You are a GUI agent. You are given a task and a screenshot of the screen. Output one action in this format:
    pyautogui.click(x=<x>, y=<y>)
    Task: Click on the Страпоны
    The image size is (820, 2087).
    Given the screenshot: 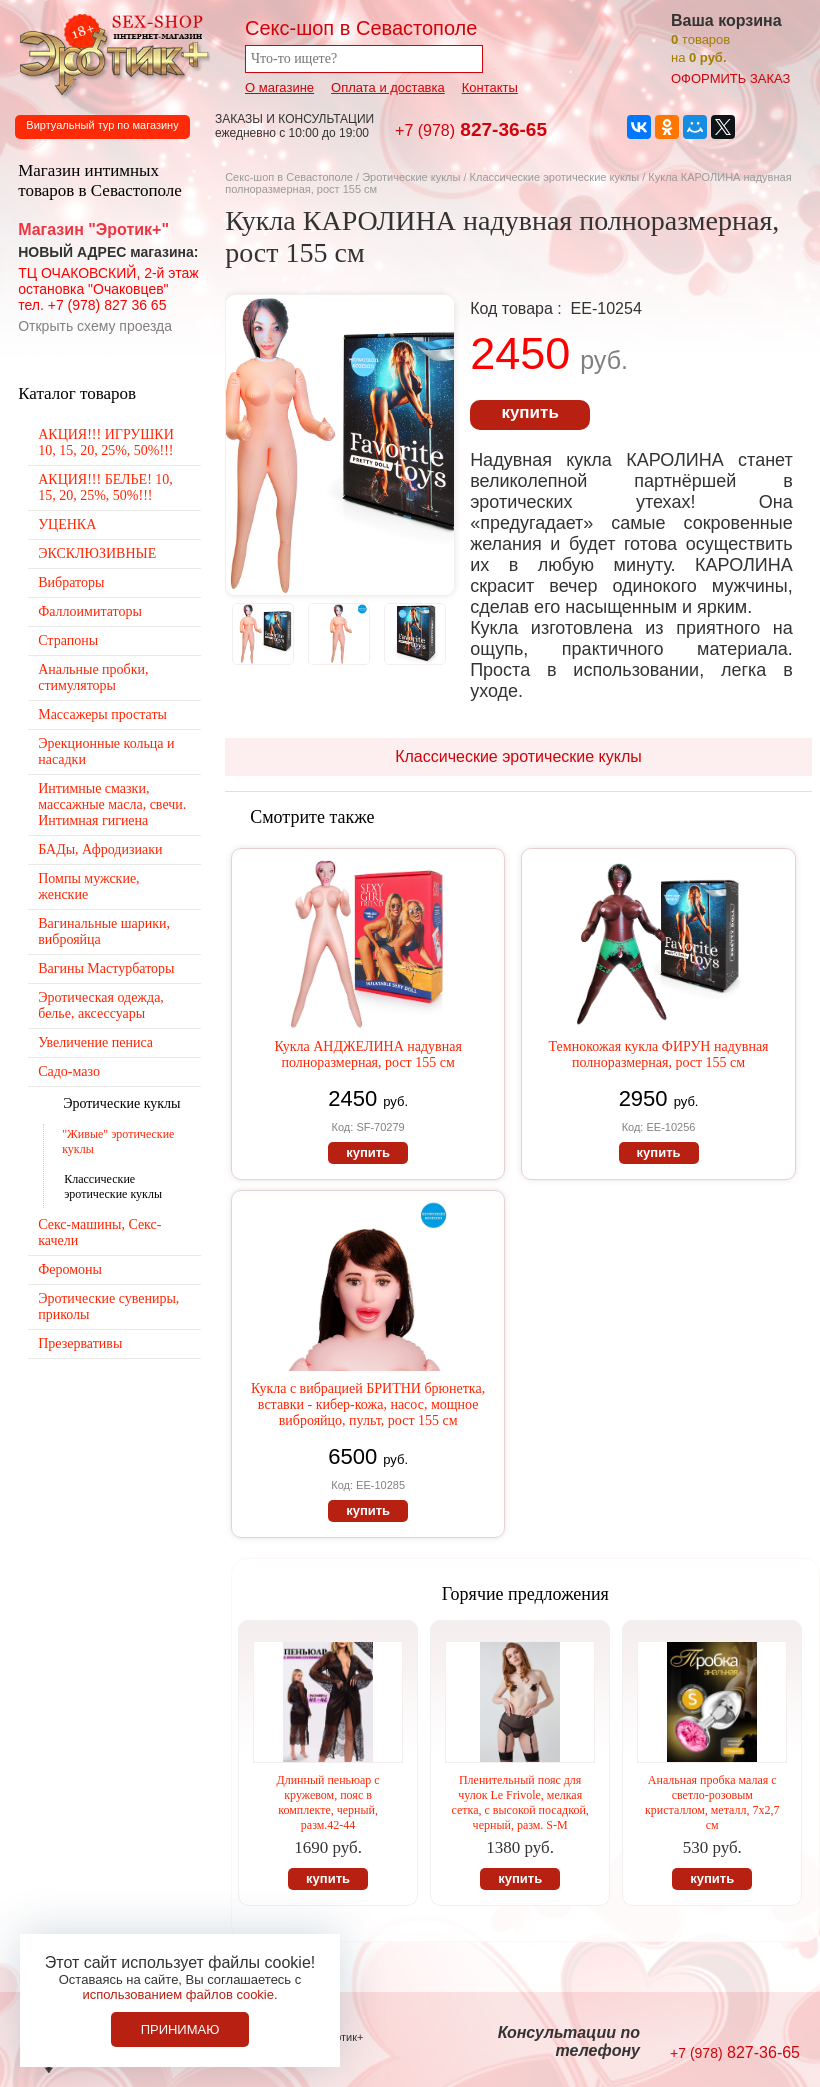 What is the action you would take?
    pyautogui.click(x=68, y=640)
    